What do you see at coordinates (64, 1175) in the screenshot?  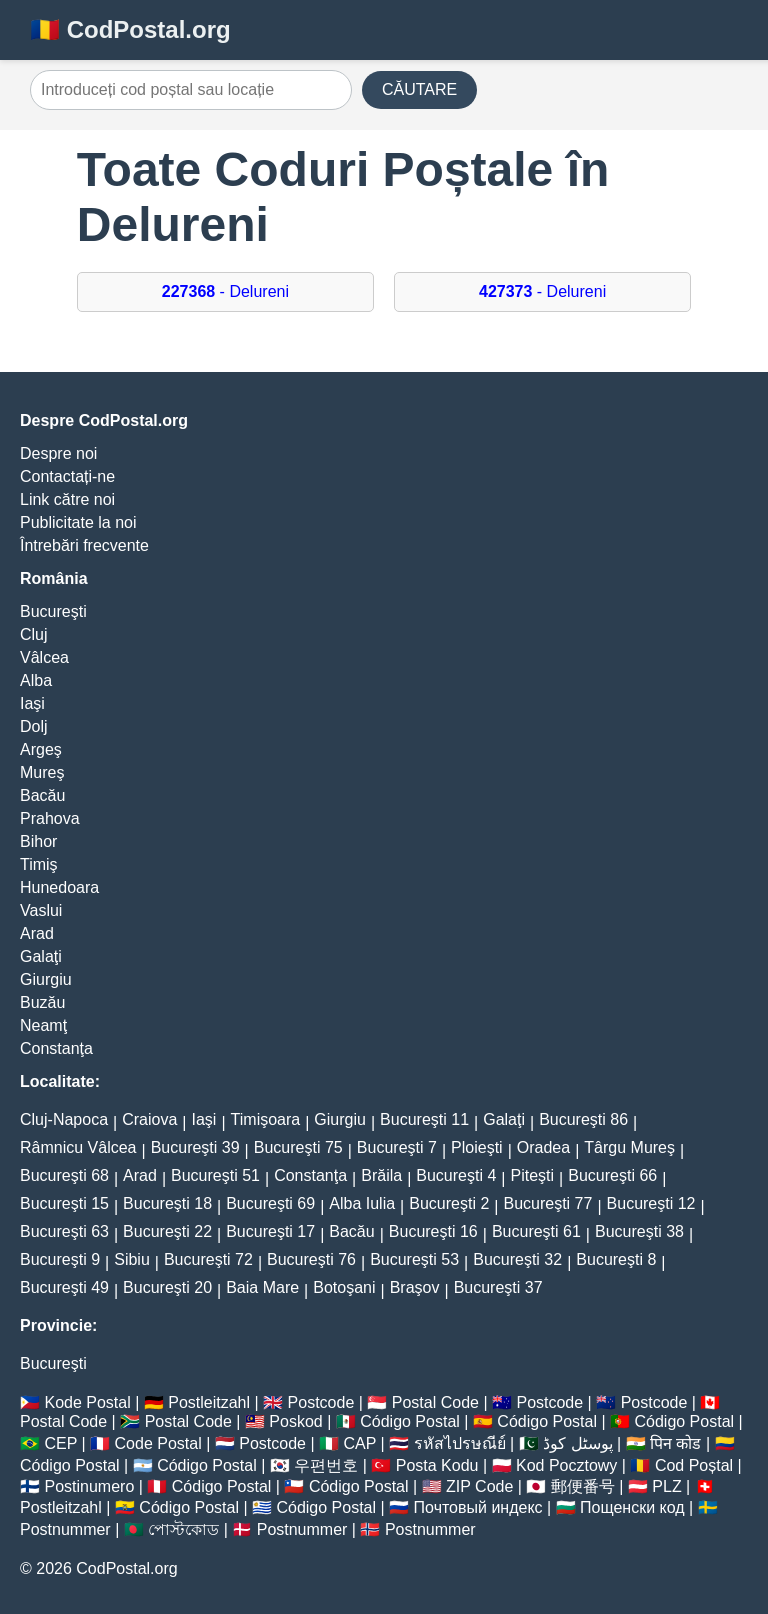 I see `Bucureşti 68` at bounding box center [64, 1175].